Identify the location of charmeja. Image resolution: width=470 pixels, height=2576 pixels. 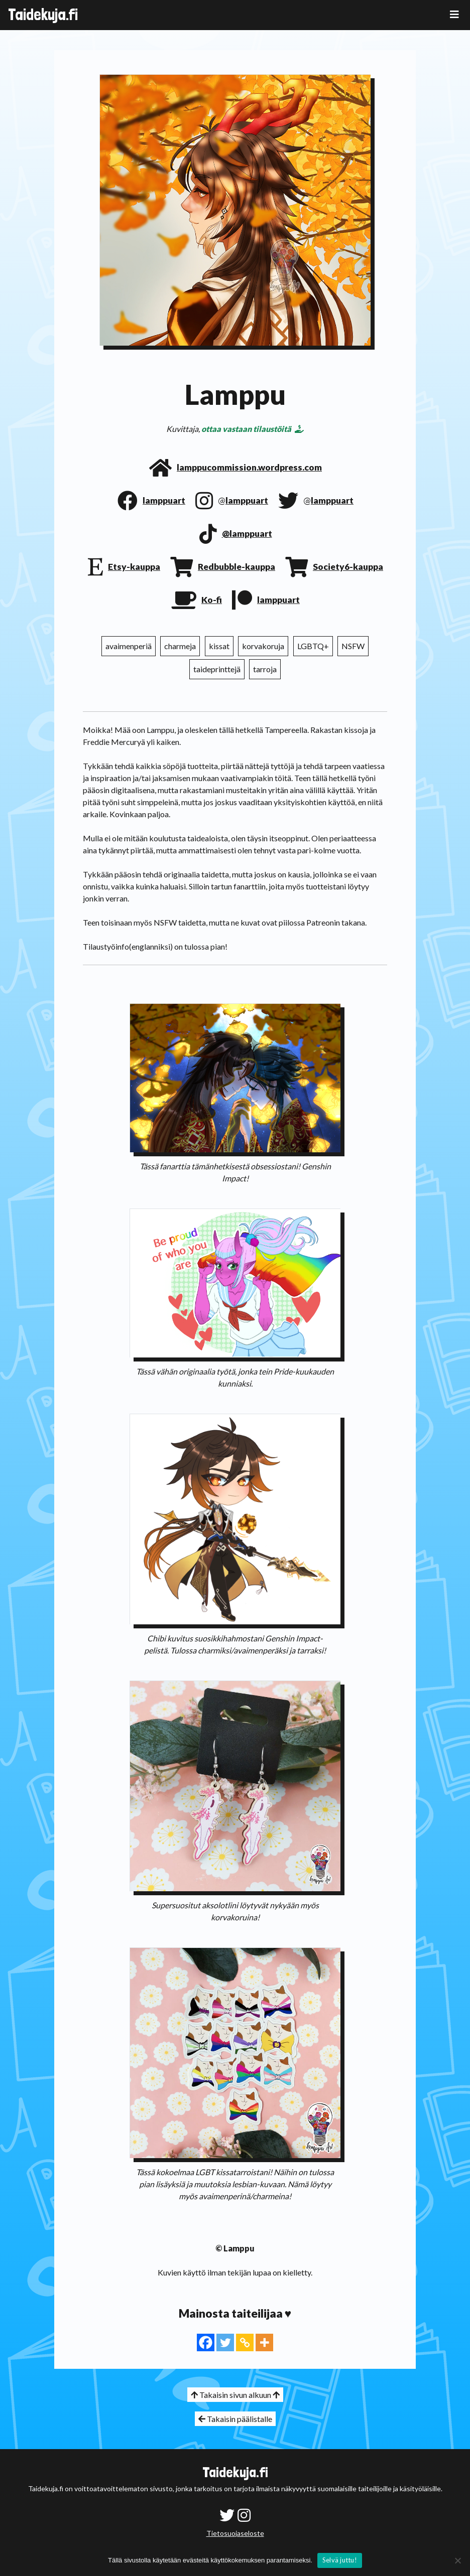
(180, 646).